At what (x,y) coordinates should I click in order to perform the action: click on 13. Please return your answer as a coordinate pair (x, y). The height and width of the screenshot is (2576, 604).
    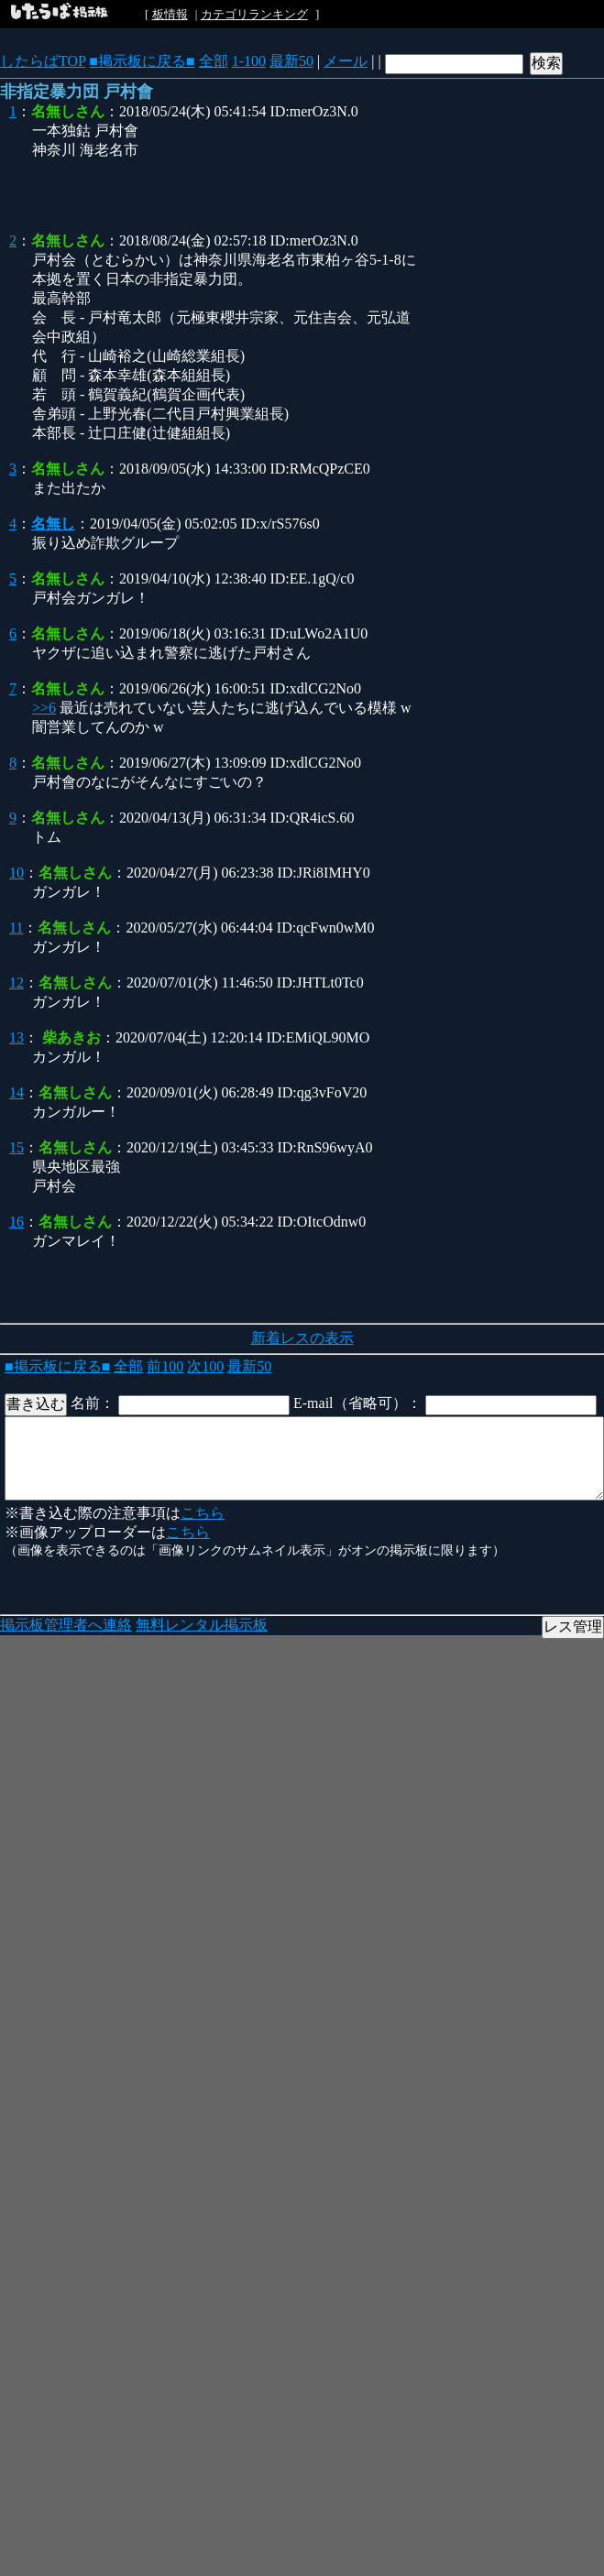
    Looking at the image, I should click on (16, 1037).